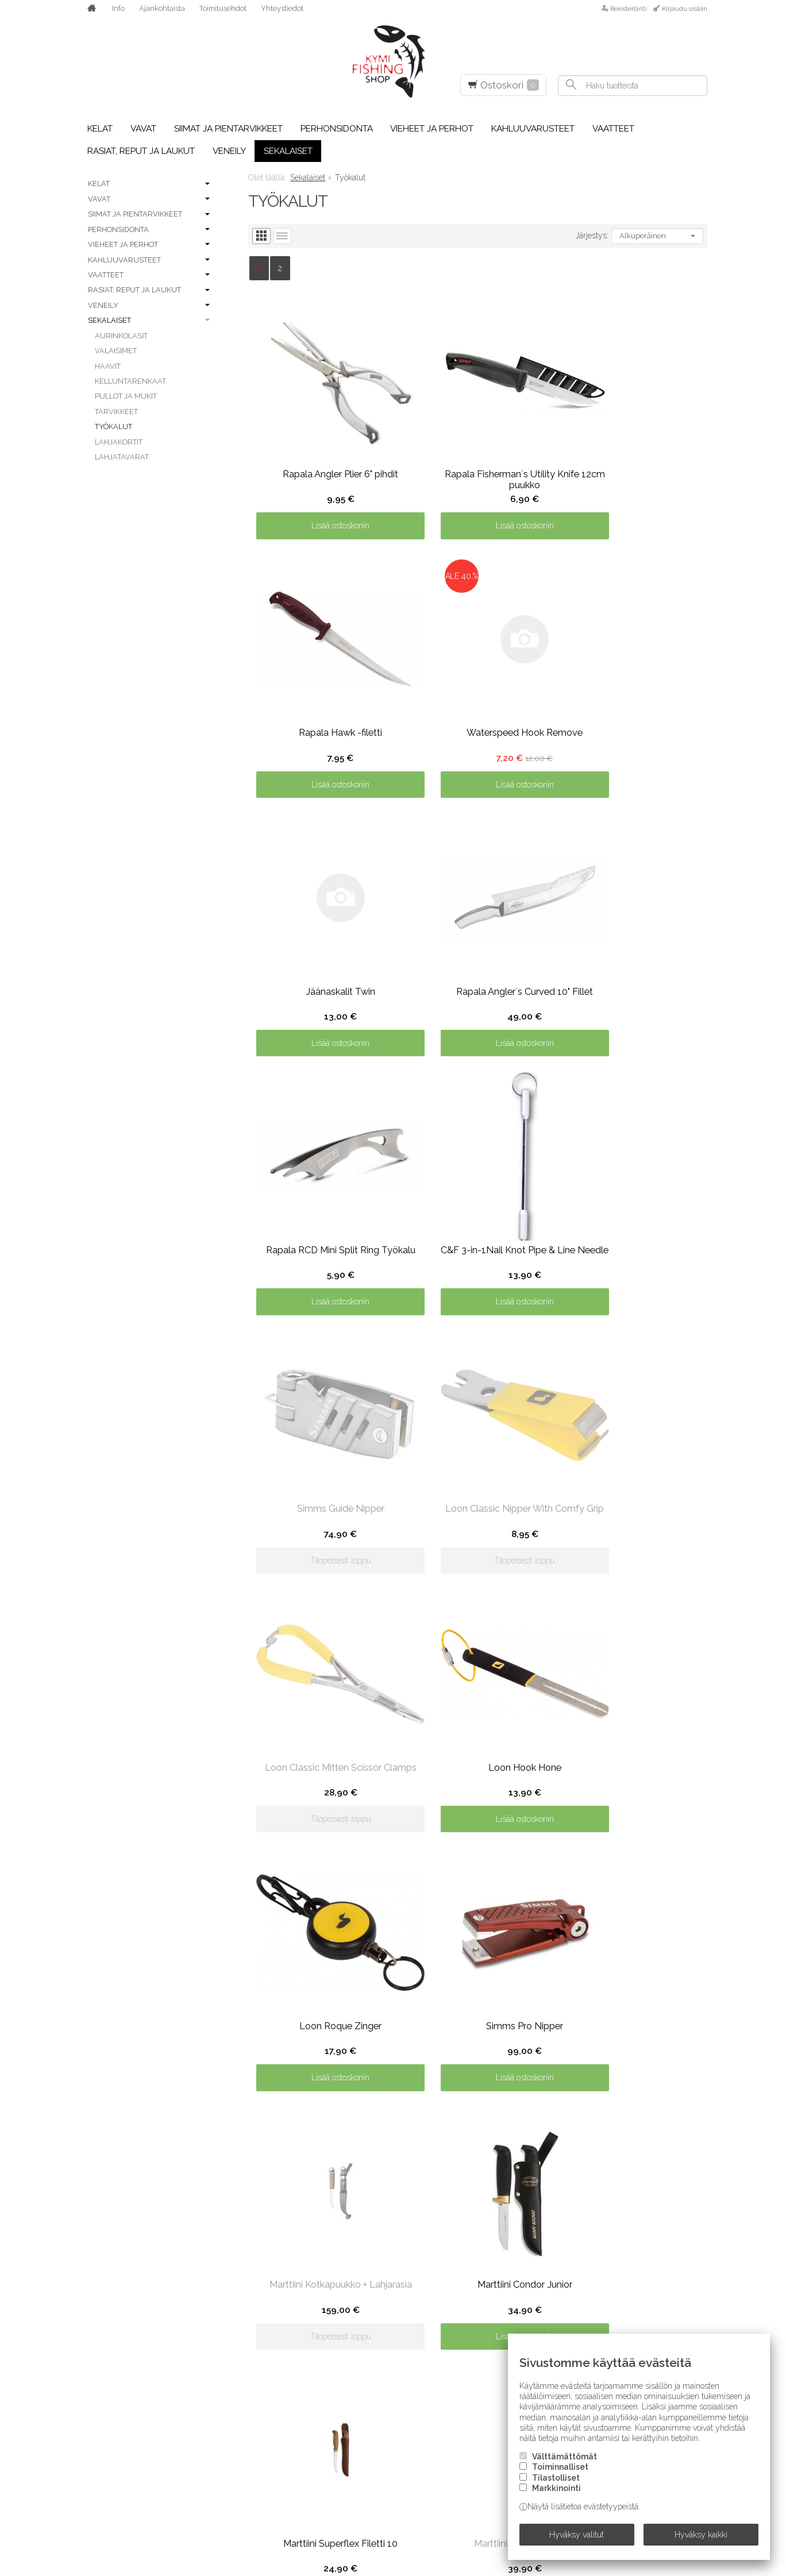 The height and width of the screenshot is (2576, 786). I want to click on Rapala, so click(475, 2358).